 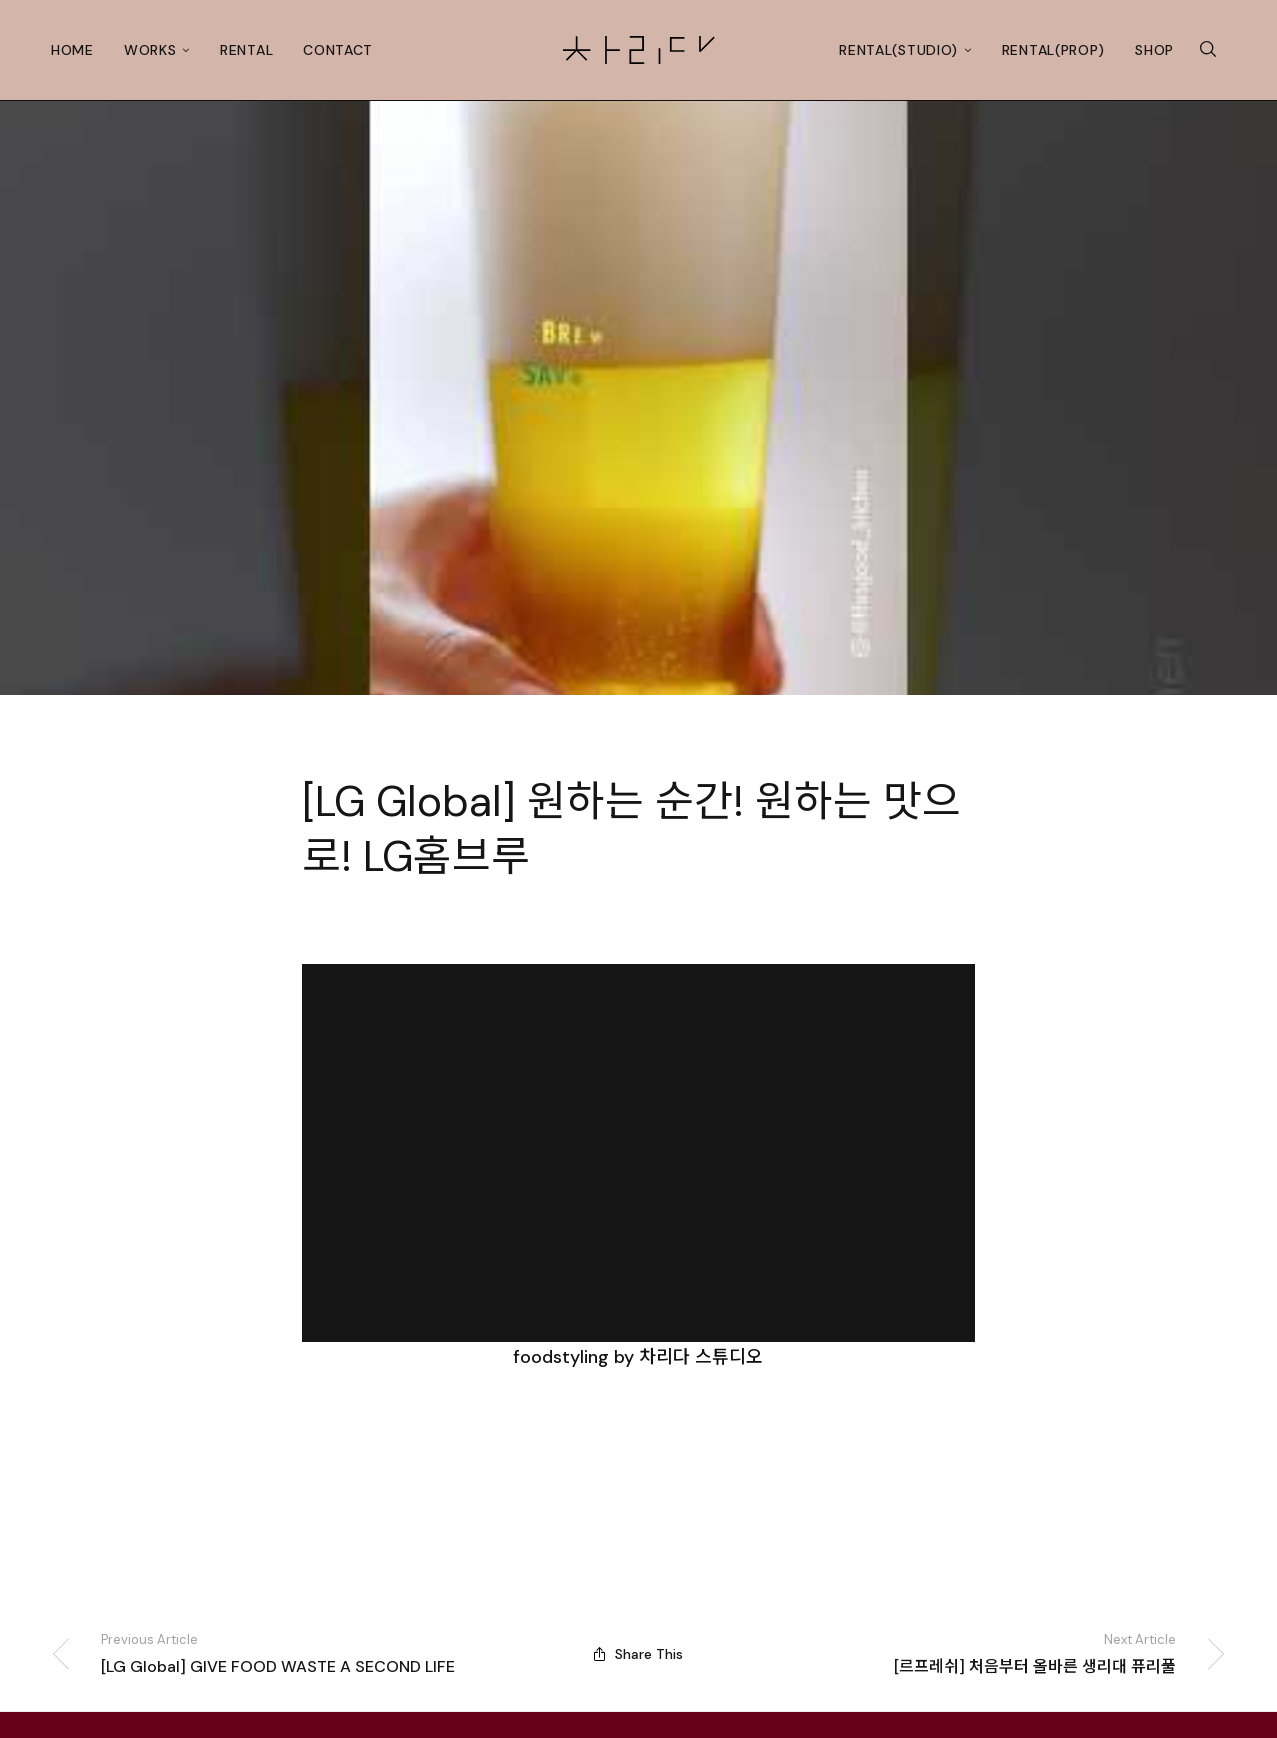 What do you see at coordinates (638, 1654) in the screenshot?
I see `Share This` at bounding box center [638, 1654].